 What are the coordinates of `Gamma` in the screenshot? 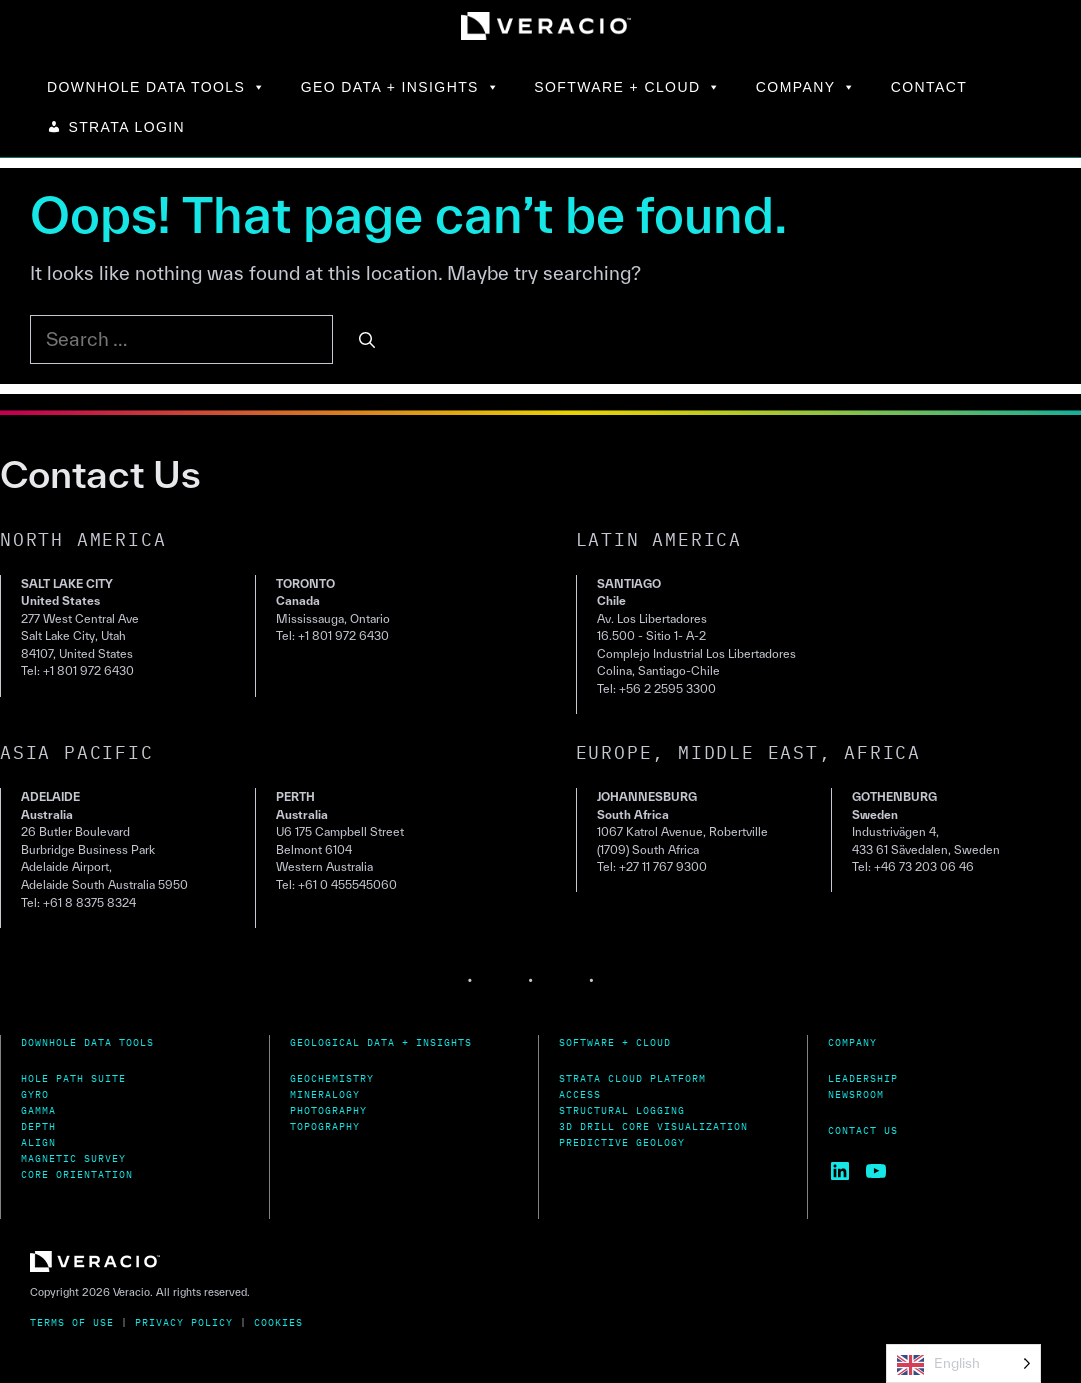 It's located at (38, 1110).